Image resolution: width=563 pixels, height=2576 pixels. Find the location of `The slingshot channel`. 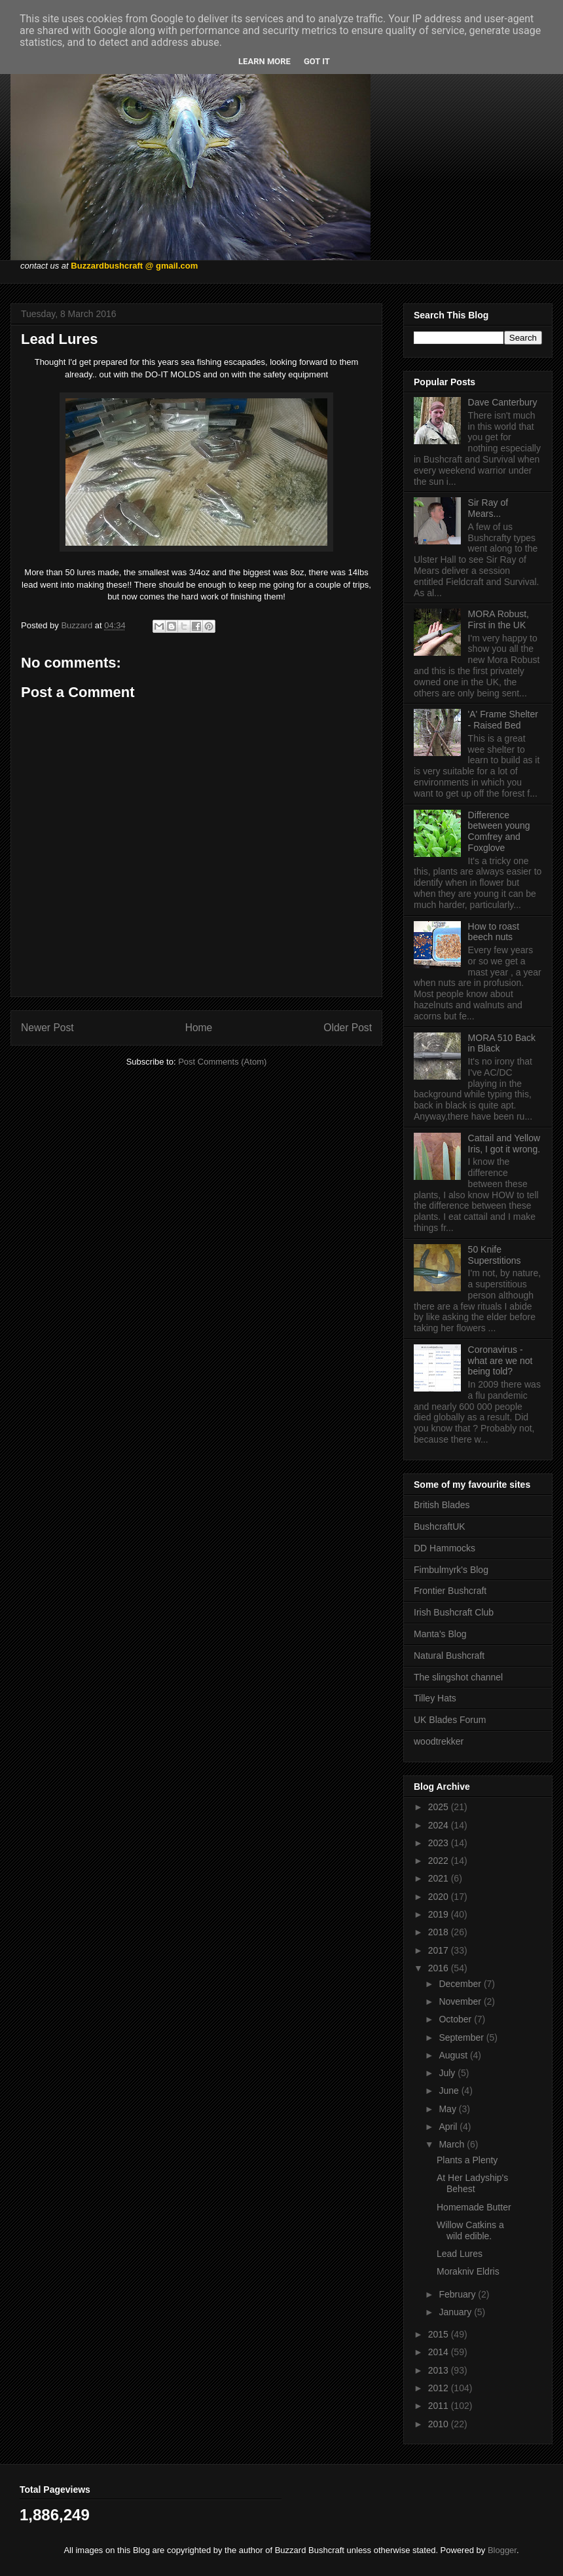

The slingshot channel is located at coordinates (458, 1677).